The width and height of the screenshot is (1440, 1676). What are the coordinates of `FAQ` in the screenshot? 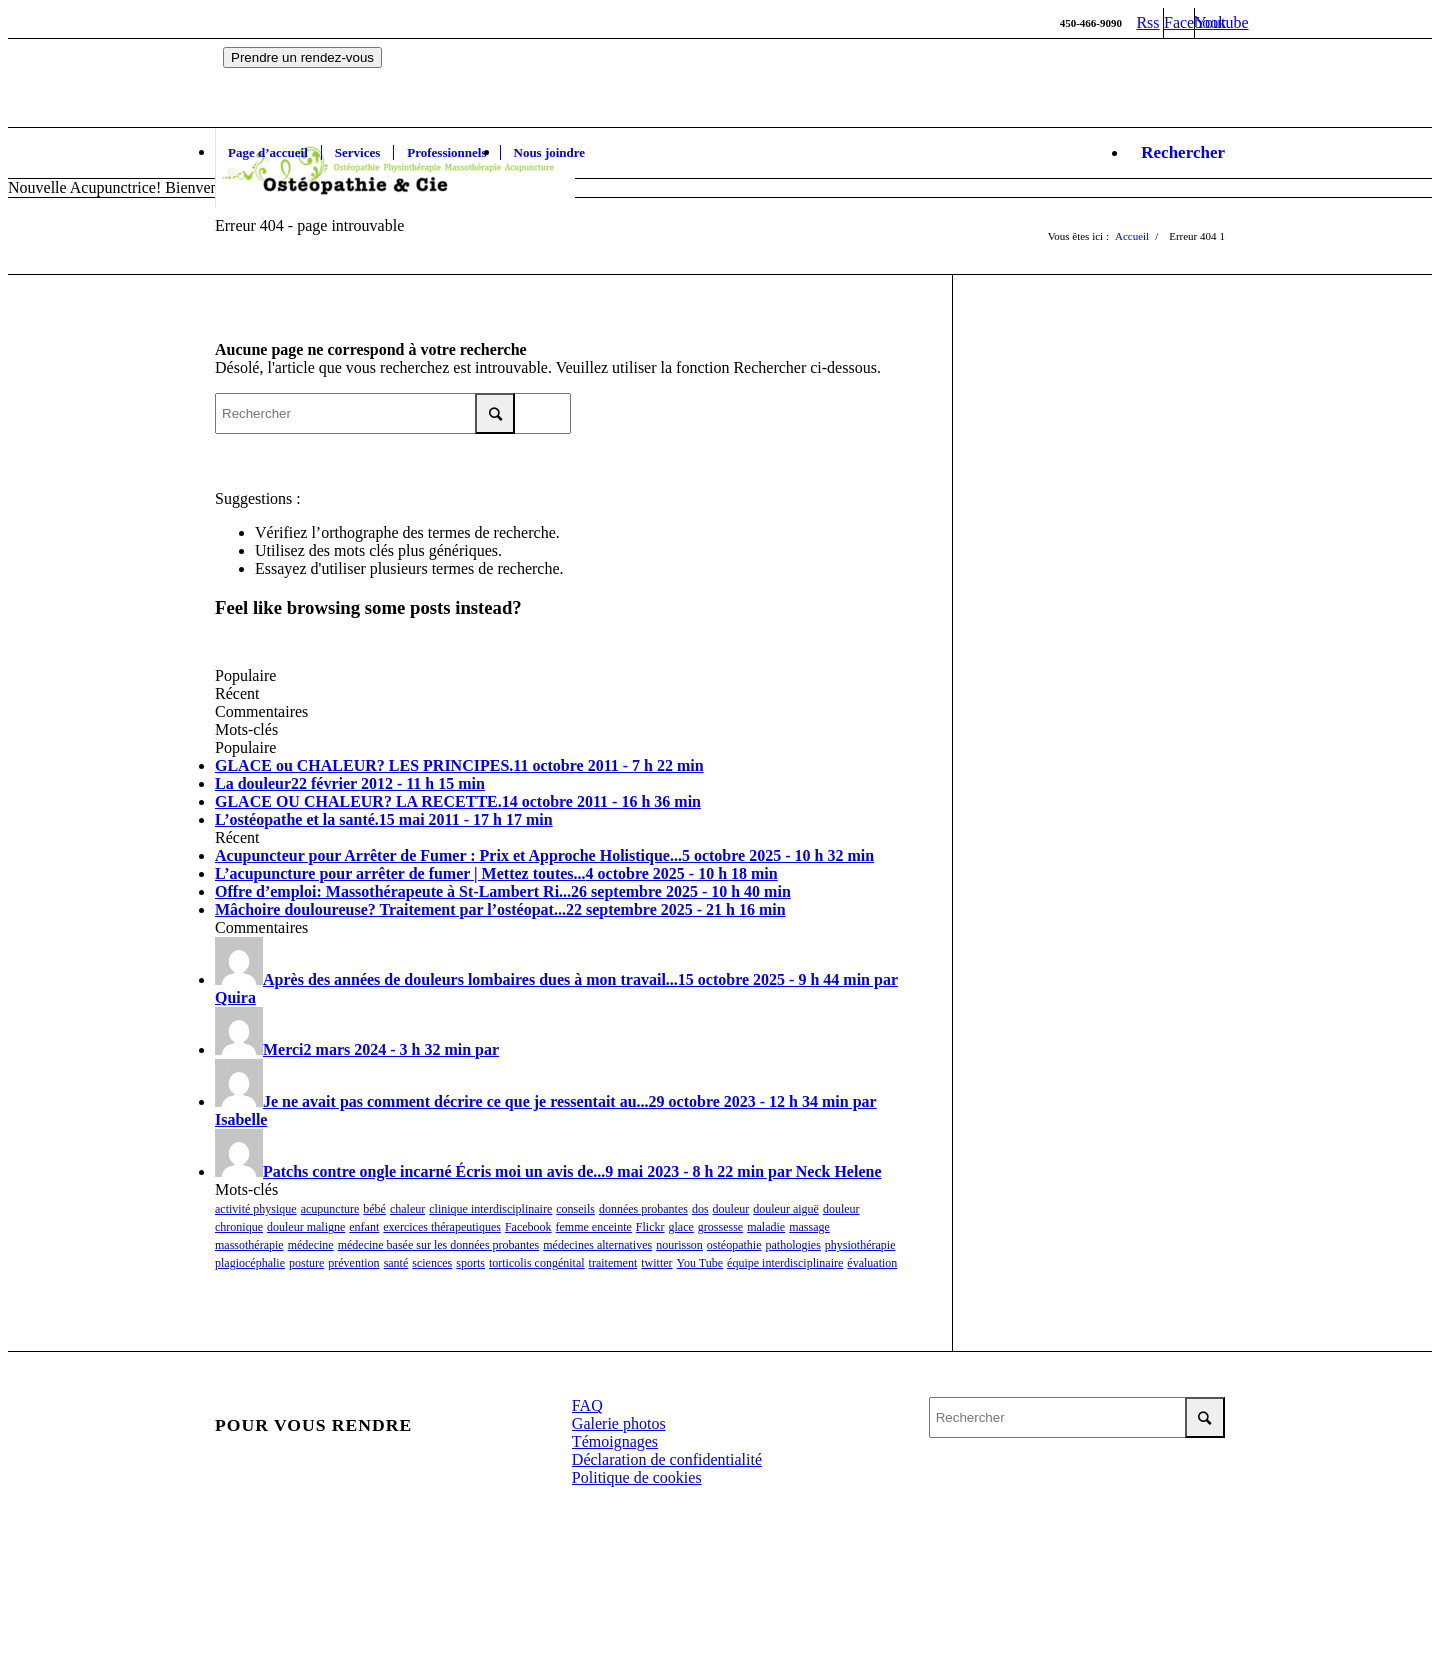 It's located at (587, 1405).